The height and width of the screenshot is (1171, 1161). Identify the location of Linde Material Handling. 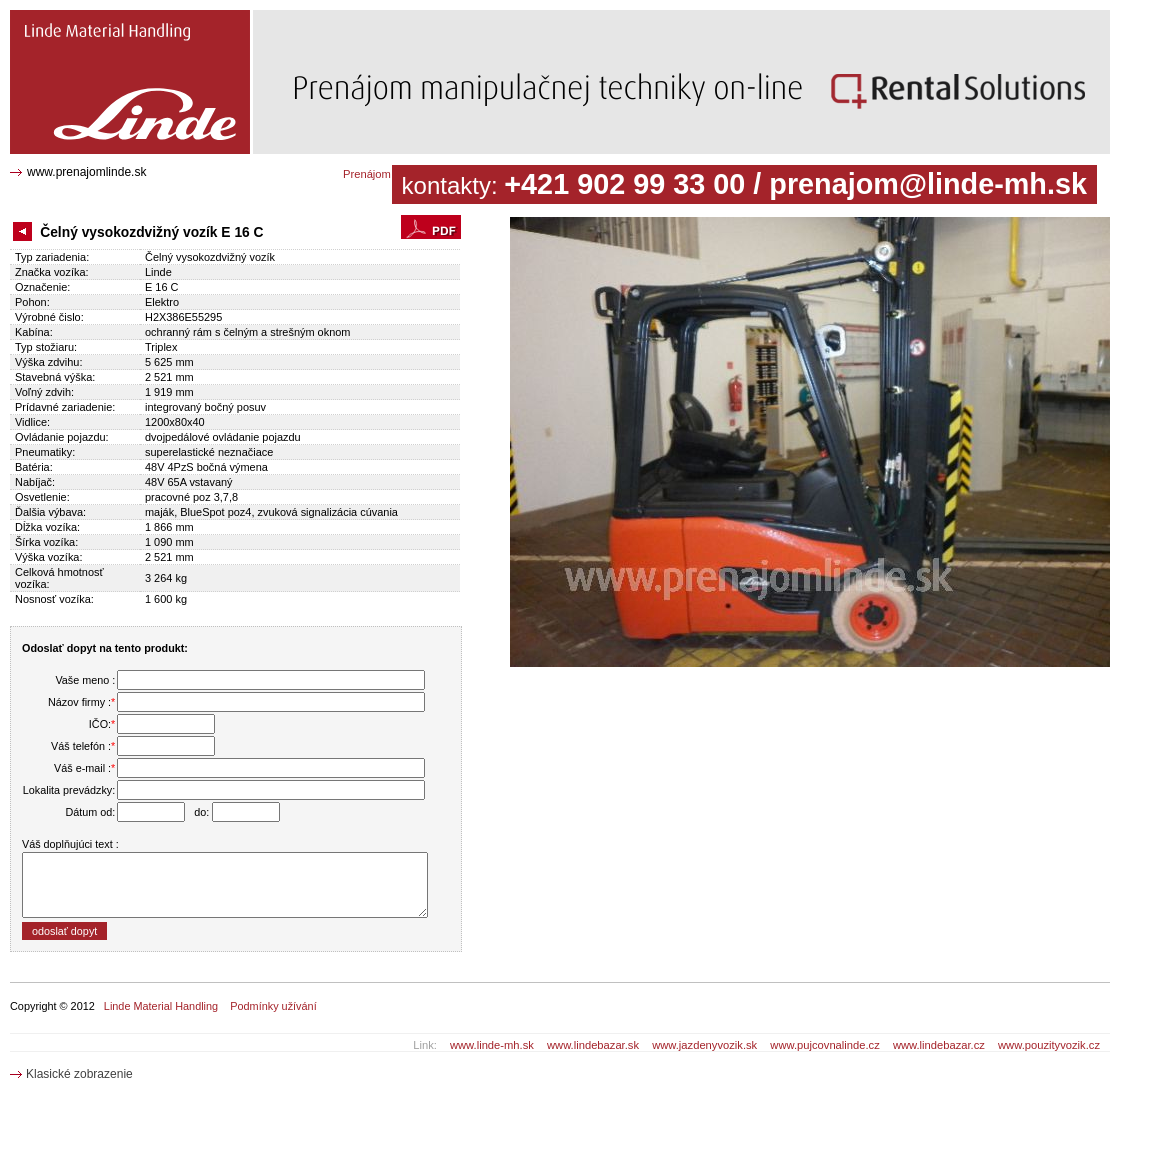
(161, 1006).